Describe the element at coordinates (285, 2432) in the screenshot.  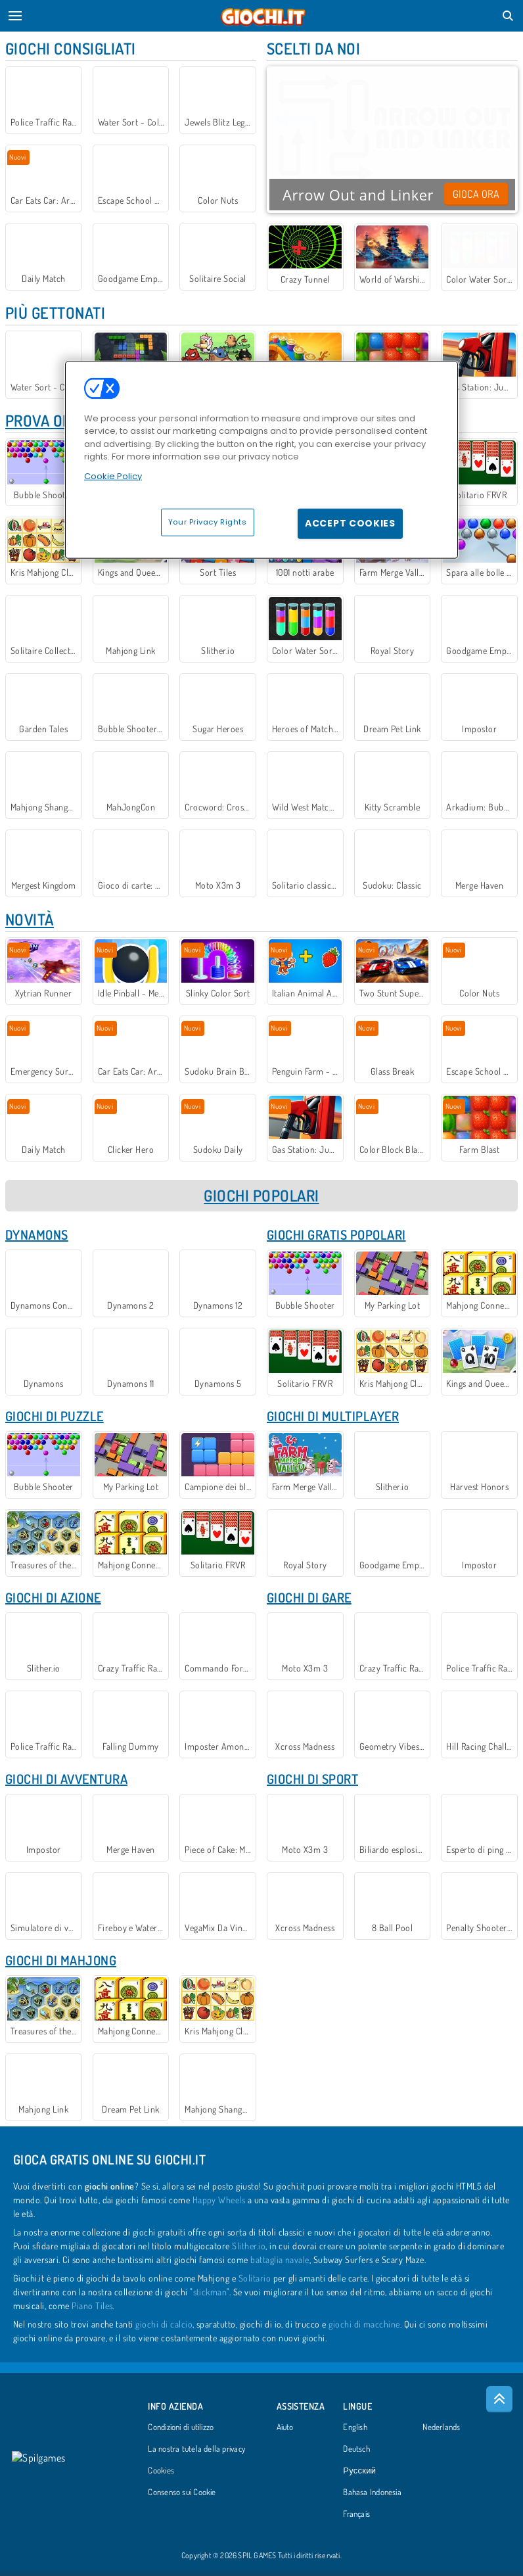
I see `Aiuto` at that location.